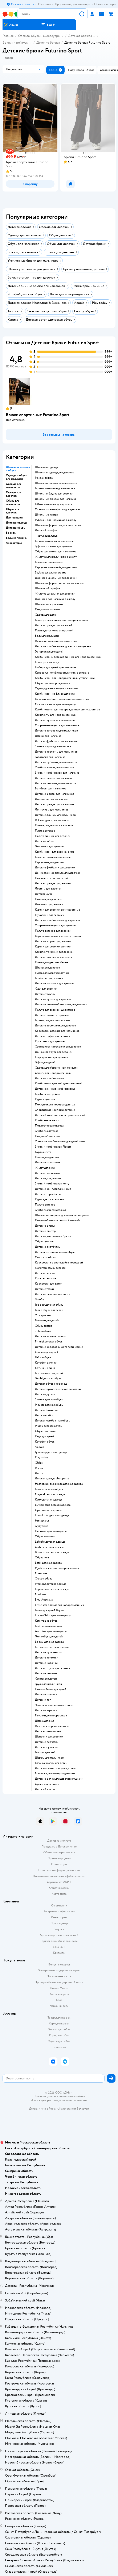 The height and width of the screenshot is (2576, 118). What do you see at coordinates (52, 946) in the screenshot?
I see `Куртки для девочек зимние` at bounding box center [52, 946].